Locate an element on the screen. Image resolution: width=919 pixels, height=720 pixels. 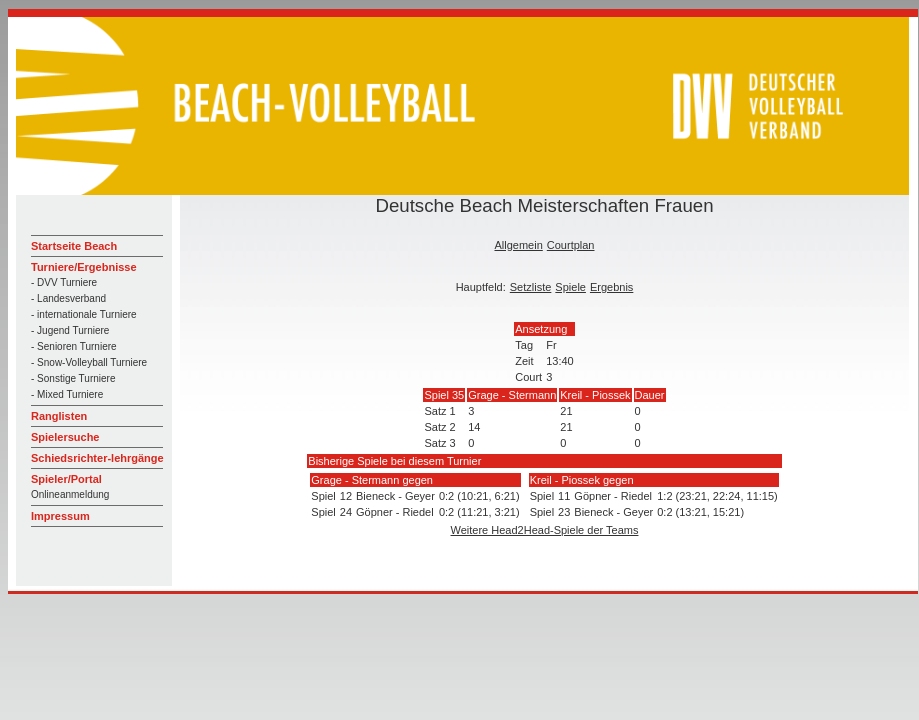
Turniere/Ergebnisse is located at coordinates (84, 267).